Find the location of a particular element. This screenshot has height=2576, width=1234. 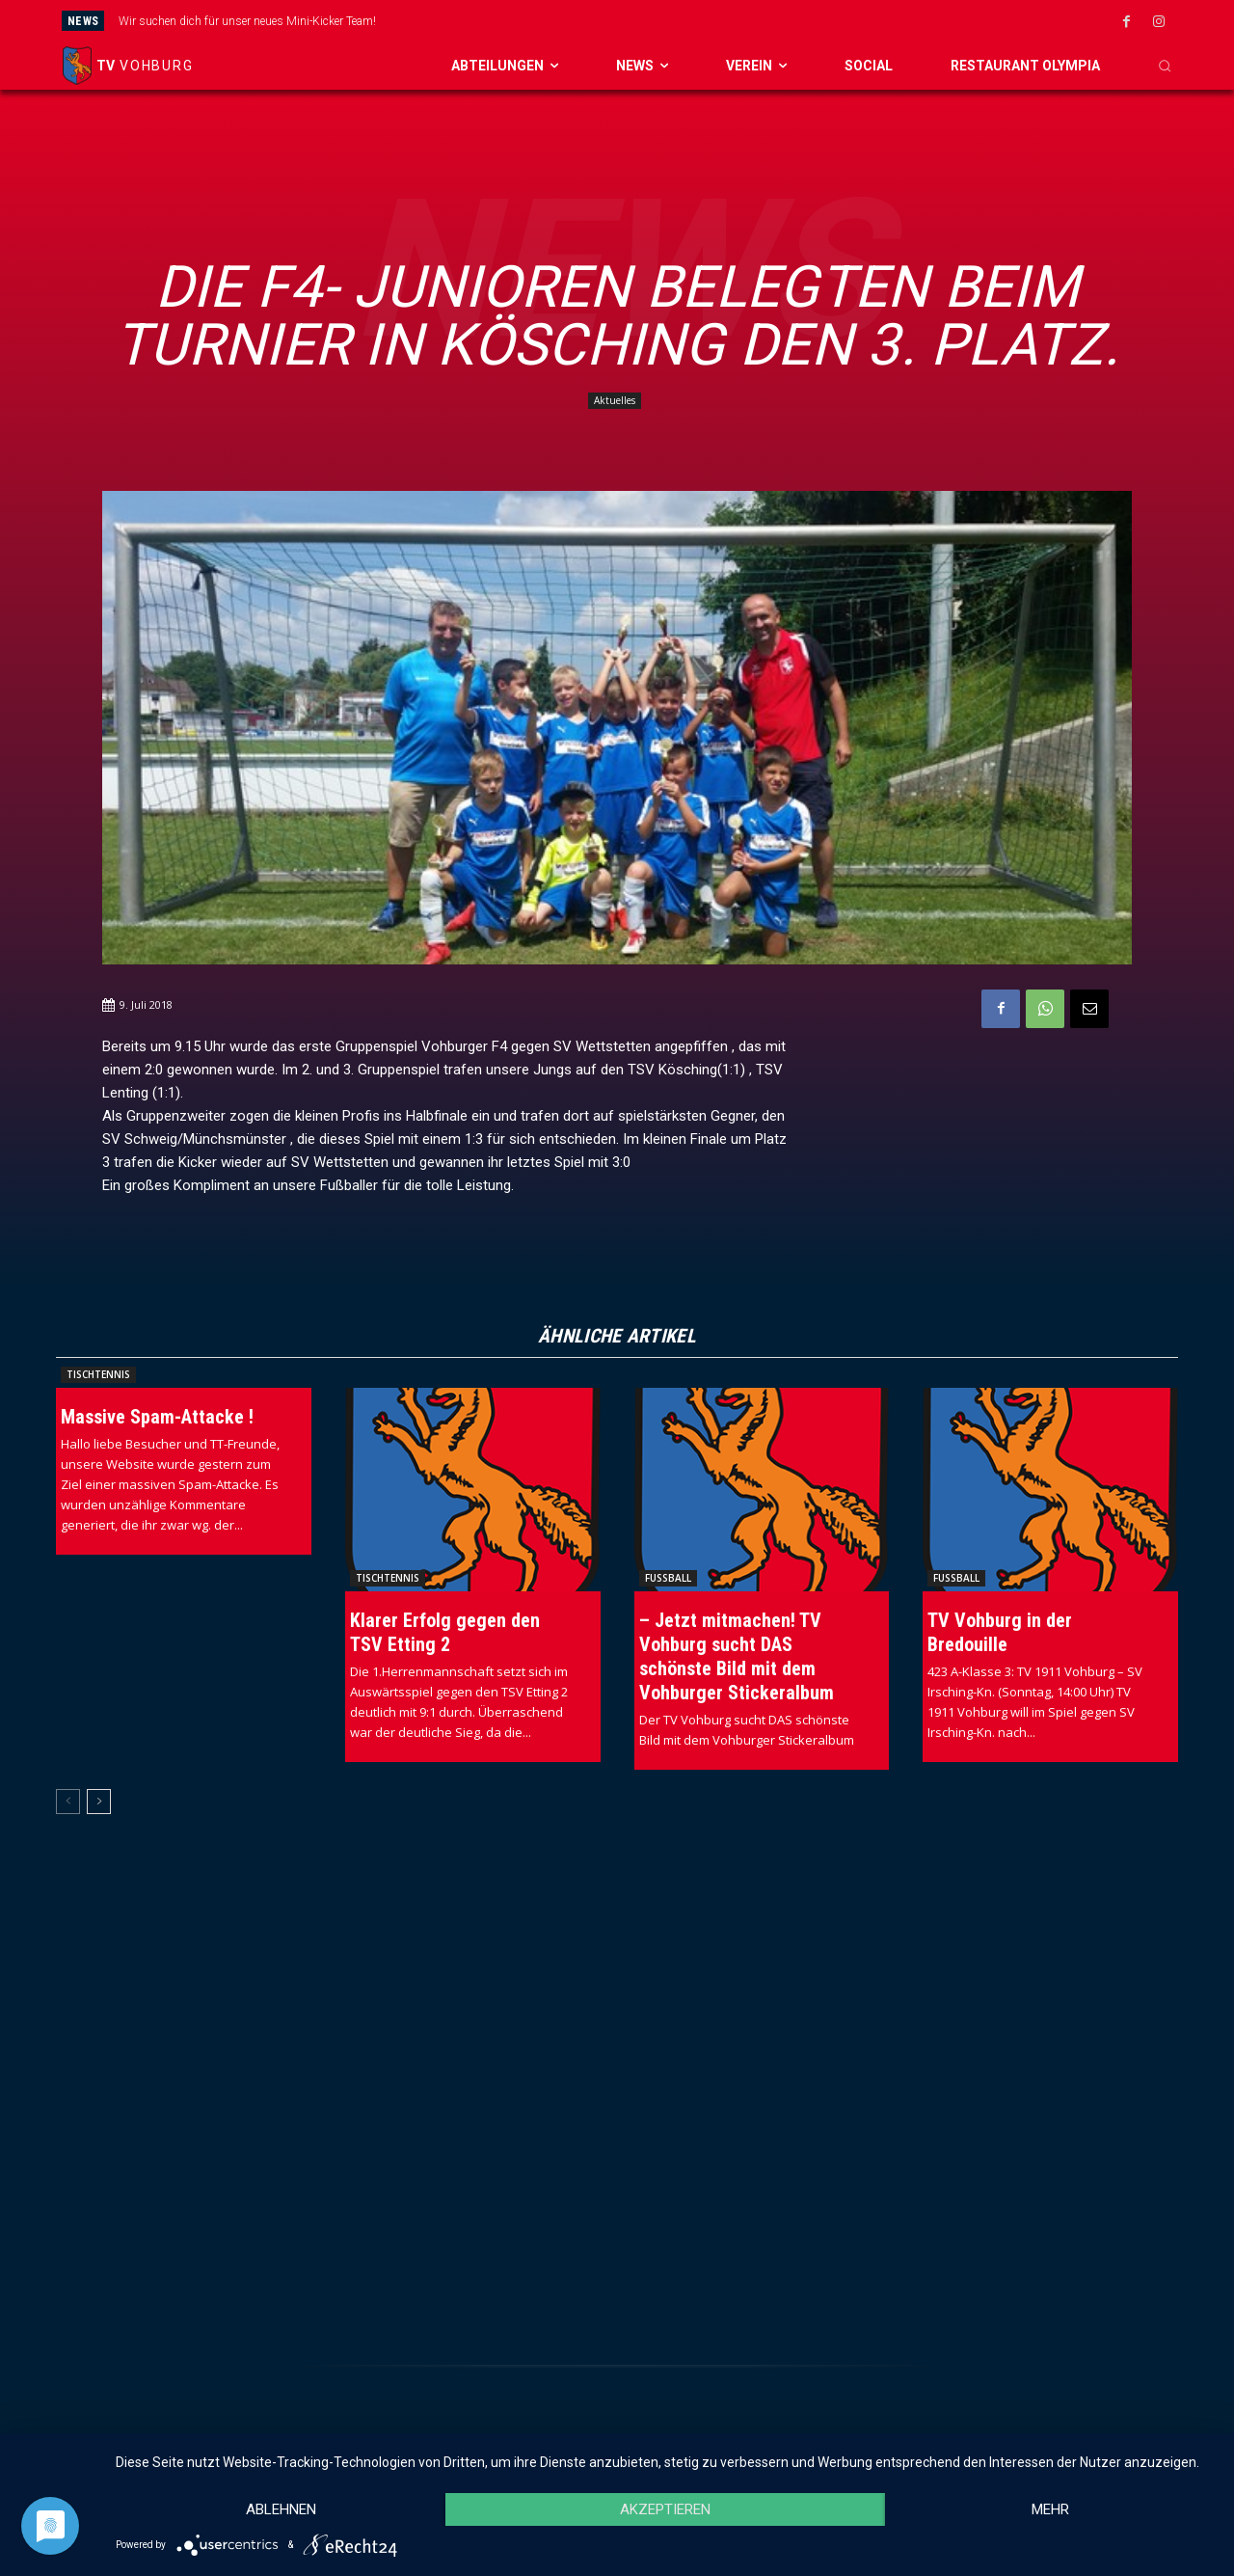

– Jetzt mitmachen! TV Vohburg sucht DAS schönste Bild mit dem Vohburger Stickeralbum is located at coordinates (736, 1656).